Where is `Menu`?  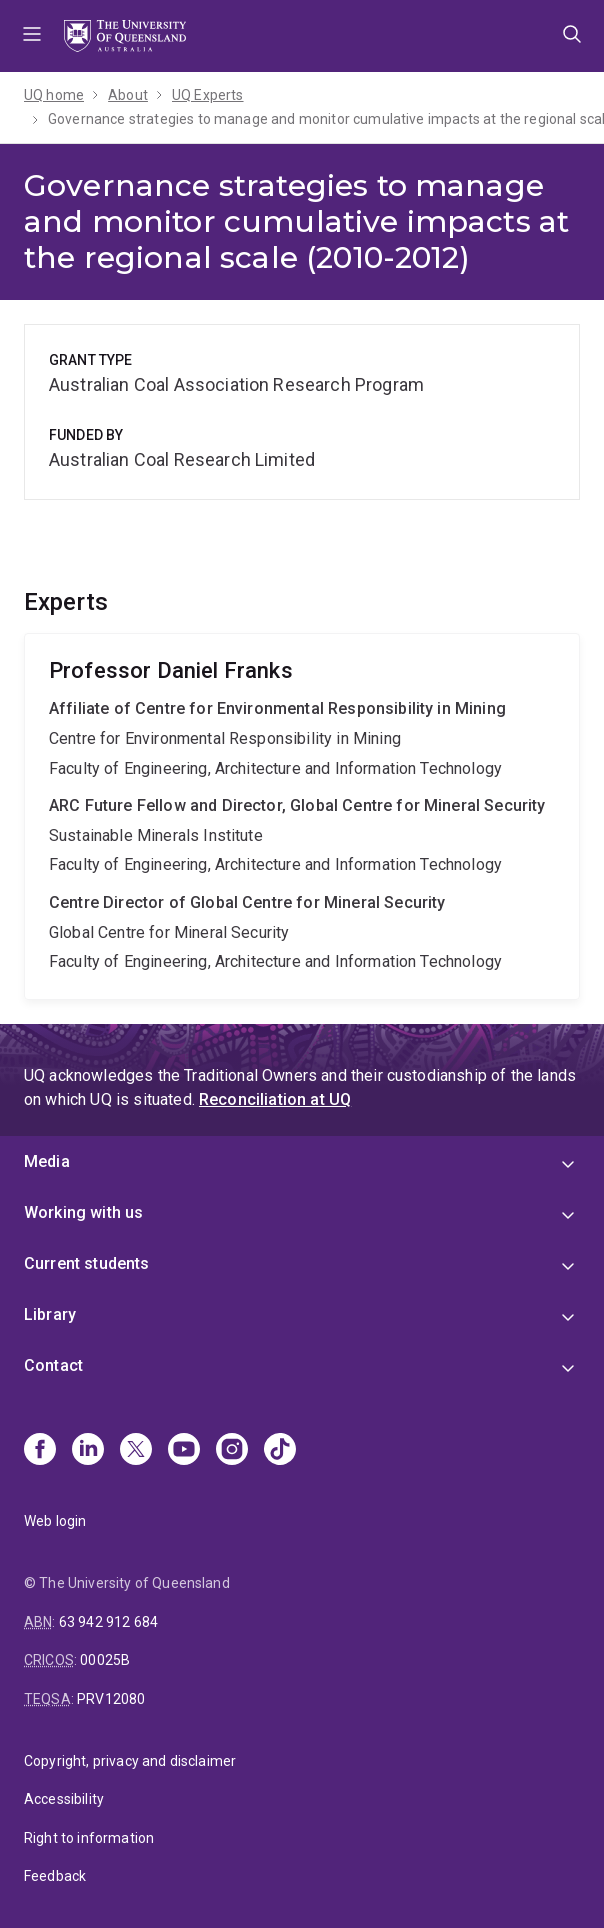 Menu is located at coordinates (32, 36).